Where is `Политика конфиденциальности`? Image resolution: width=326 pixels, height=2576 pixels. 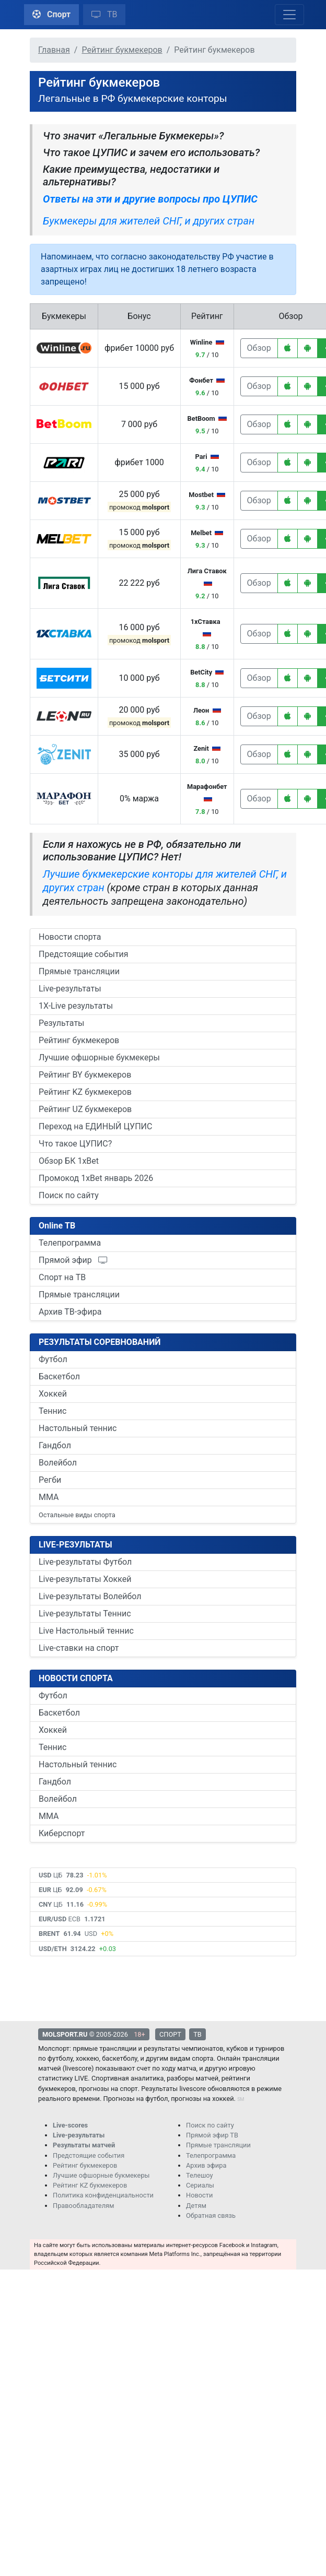
Политика конфиденциальности is located at coordinates (103, 2195).